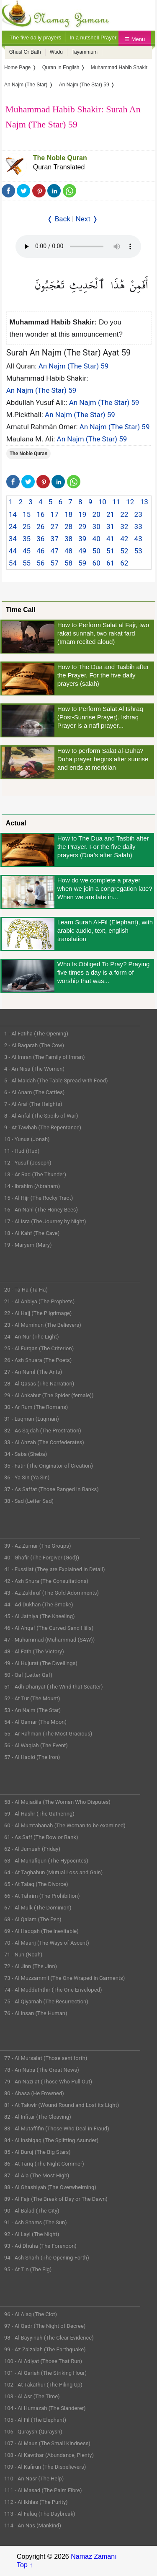 Image resolution: width=157 pixels, height=2576 pixels. I want to click on 43, so click(138, 538).